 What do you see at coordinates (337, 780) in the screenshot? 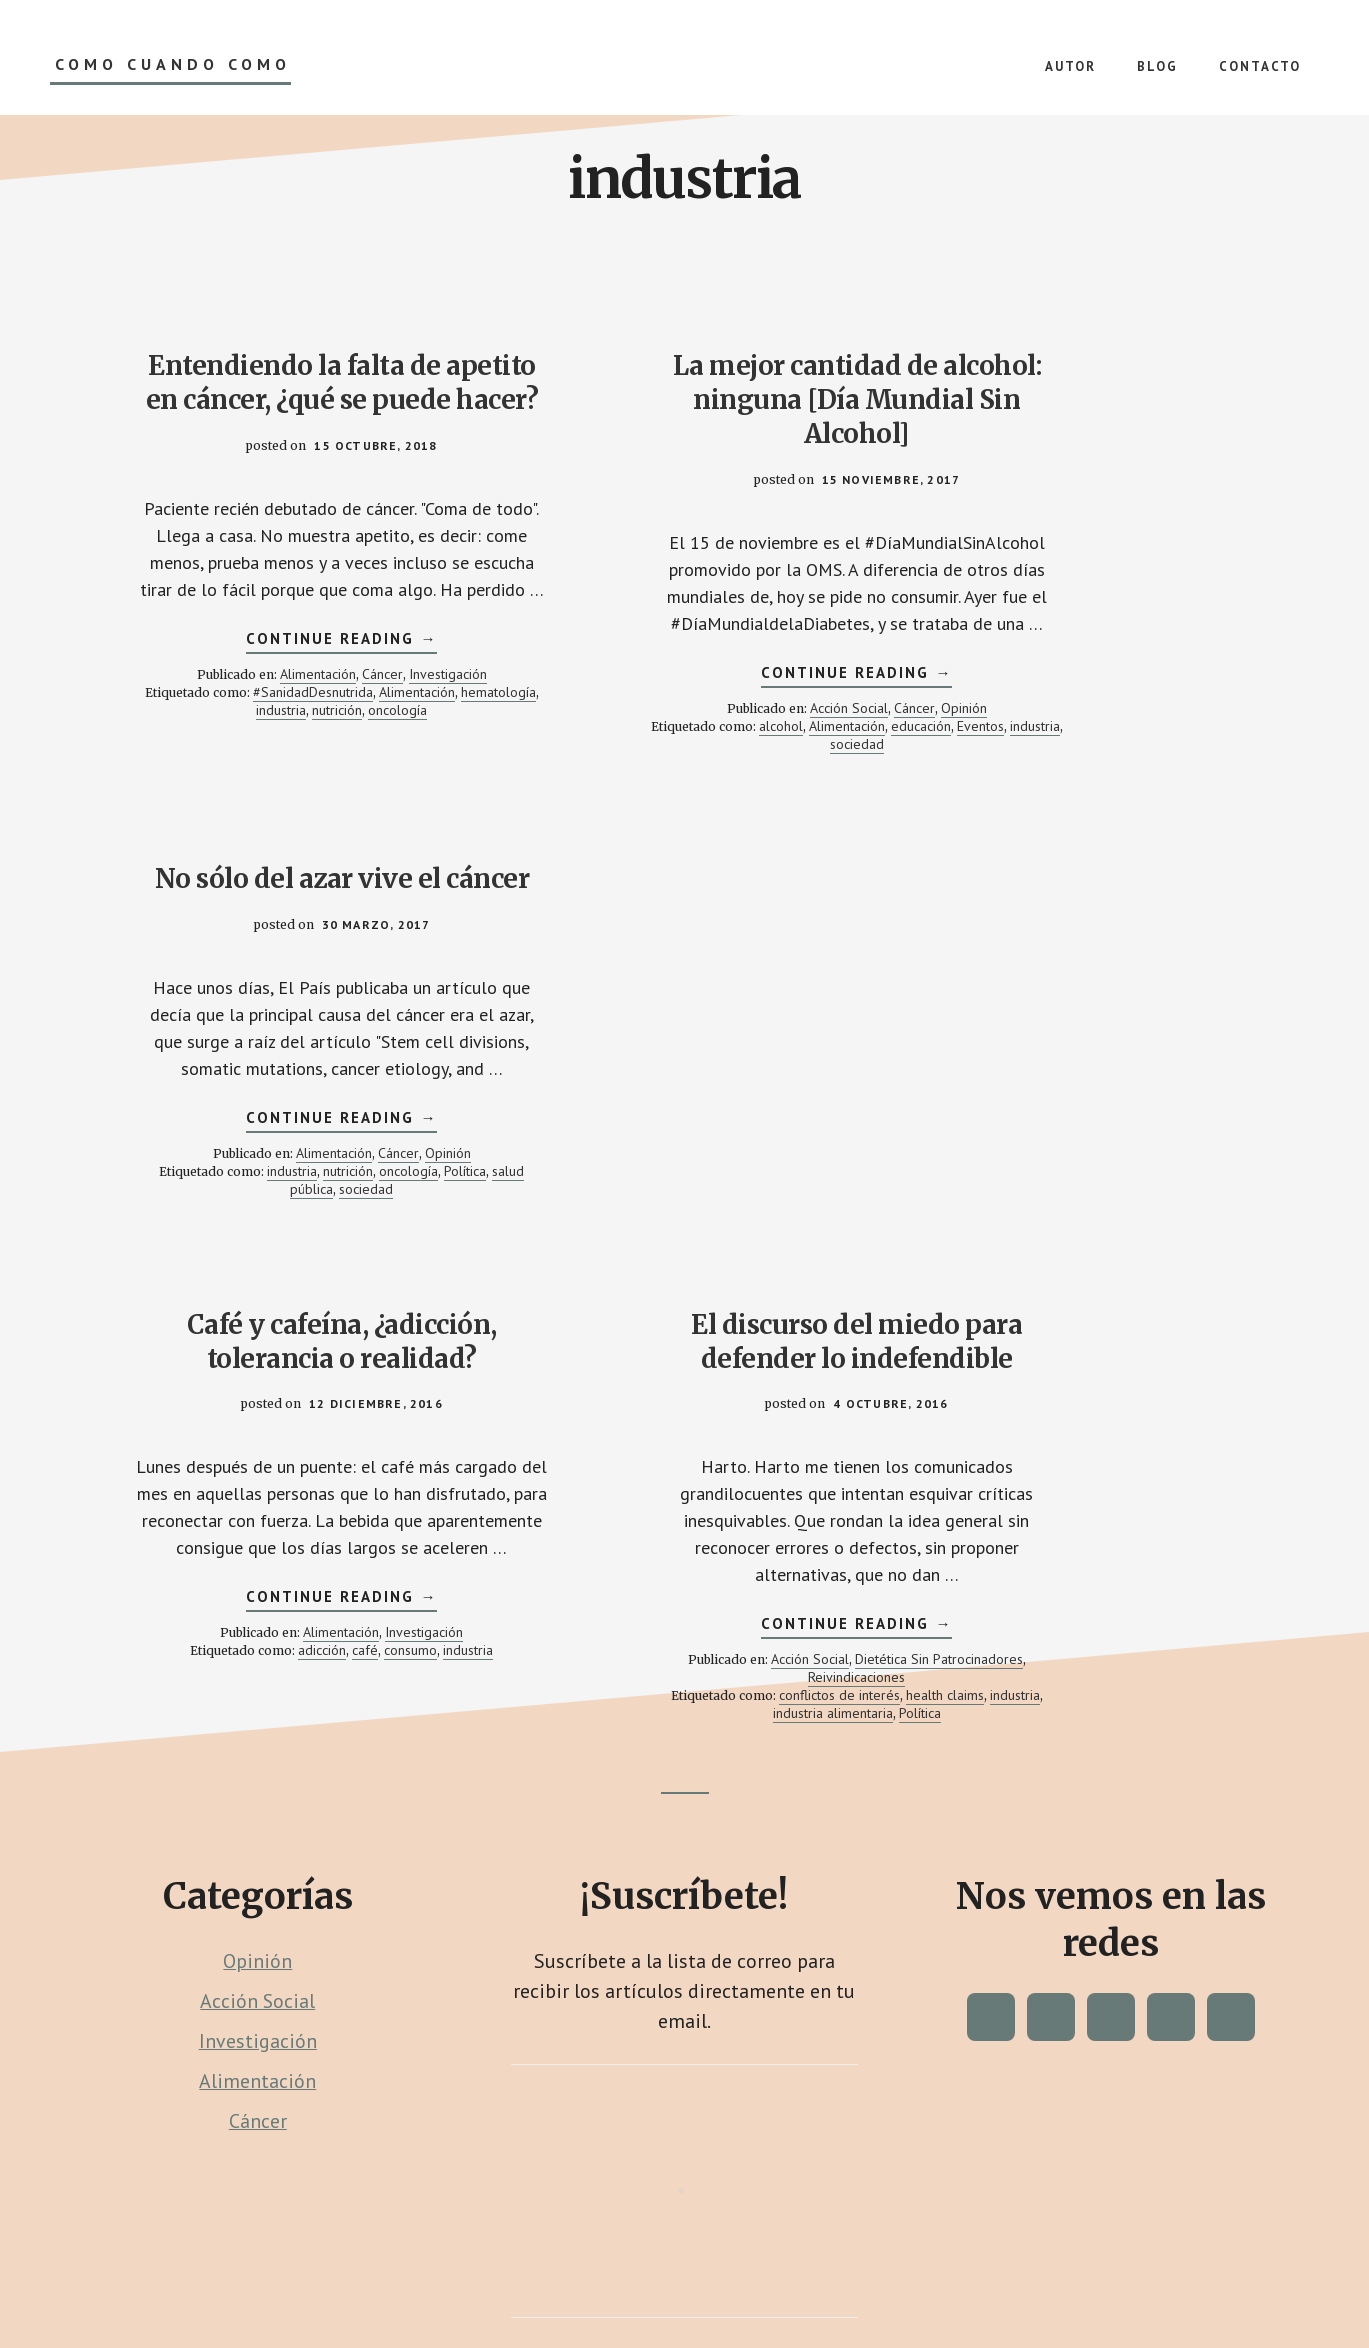
I see `#SanidadDesnutrida` at bounding box center [337, 780].